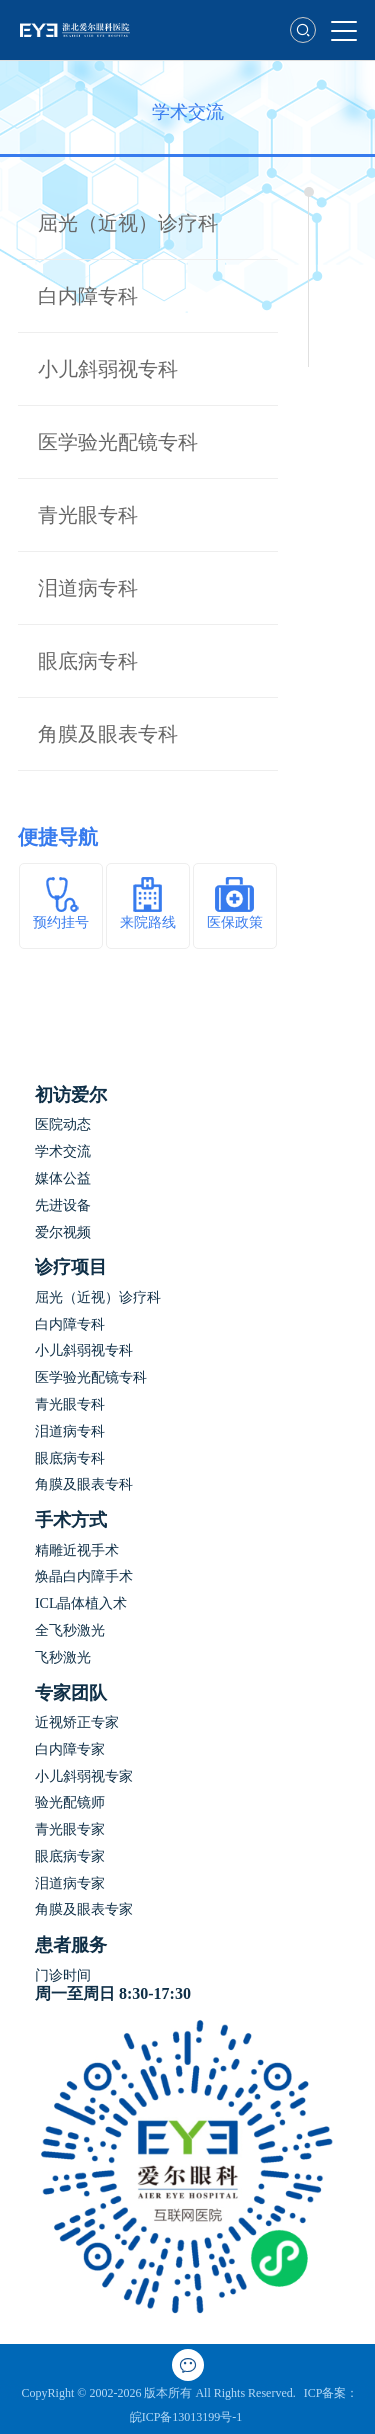 The width and height of the screenshot is (375, 2434). I want to click on 媒体公益, so click(63, 1178).